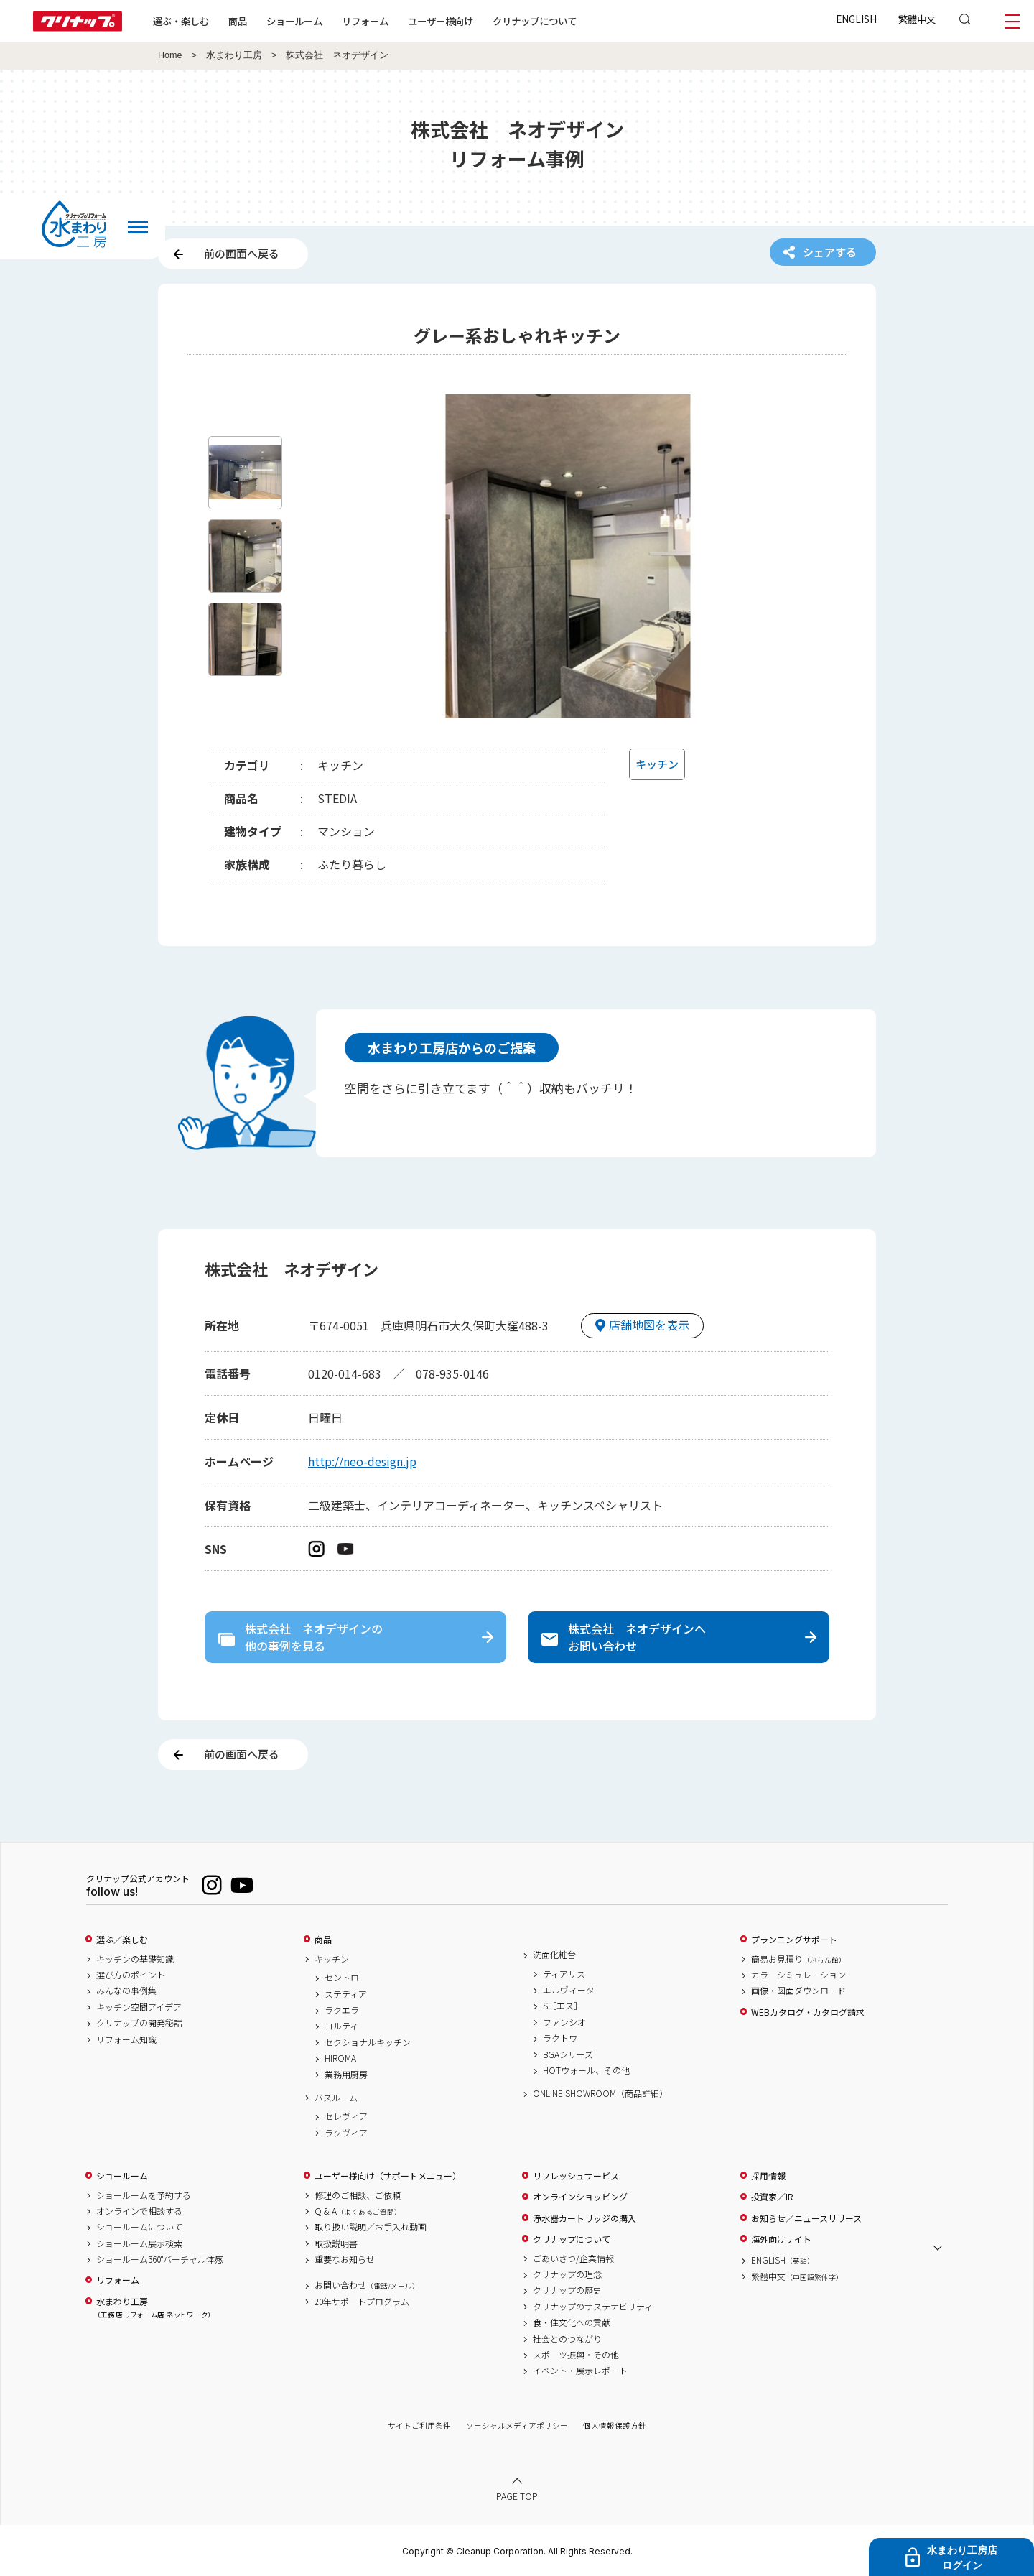  What do you see at coordinates (798, 1974) in the screenshot?
I see `カラーシミュレーション` at bounding box center [798, 1974].